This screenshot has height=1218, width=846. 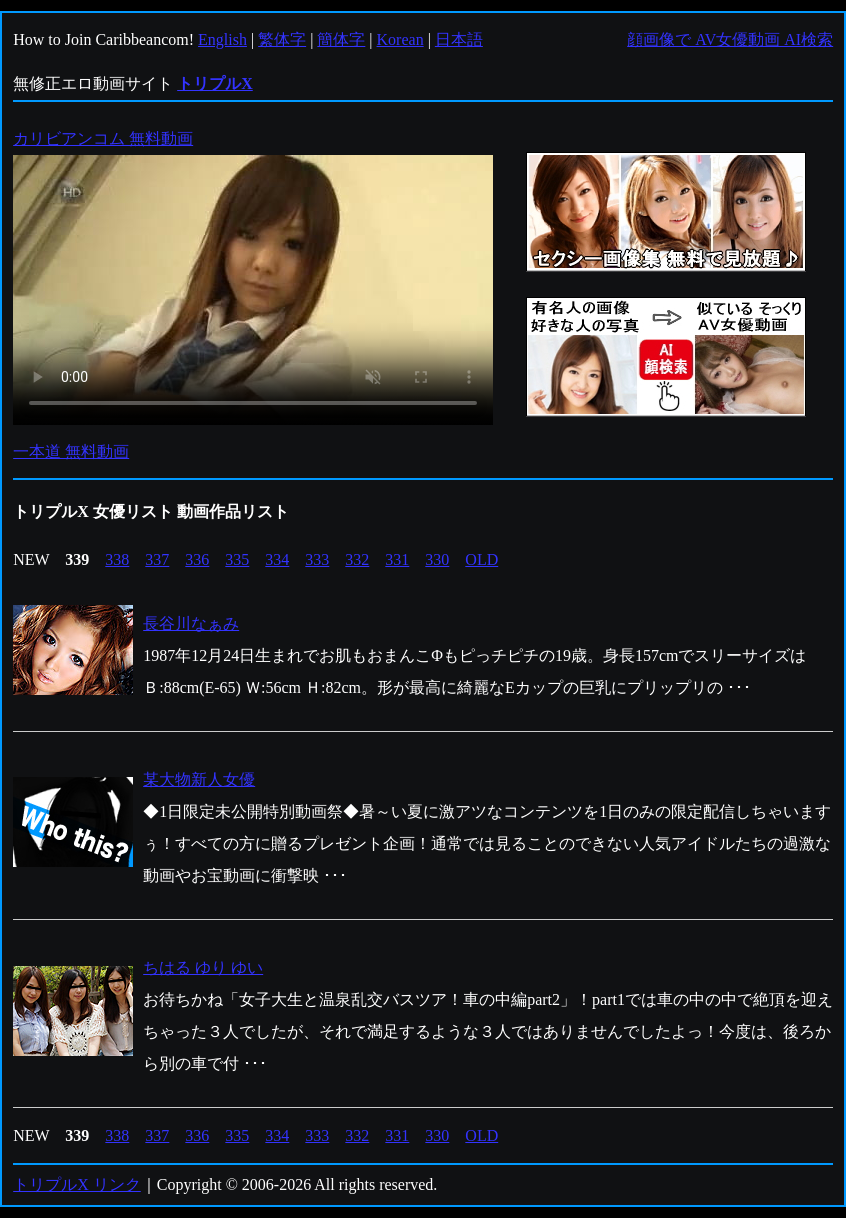 What do you see at coordinates (222, 39) in the screenshot?
I see `English` at bounding box center [222, 39].